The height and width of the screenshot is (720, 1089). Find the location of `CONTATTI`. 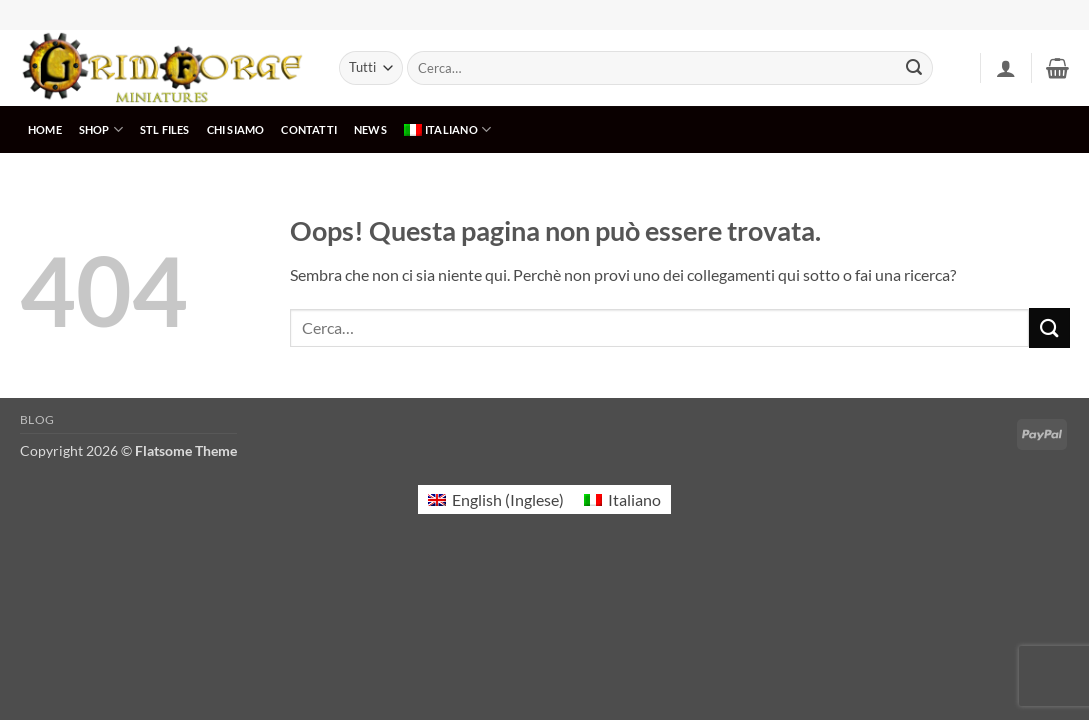

CONTATTI is located at coordinates (309, 129).